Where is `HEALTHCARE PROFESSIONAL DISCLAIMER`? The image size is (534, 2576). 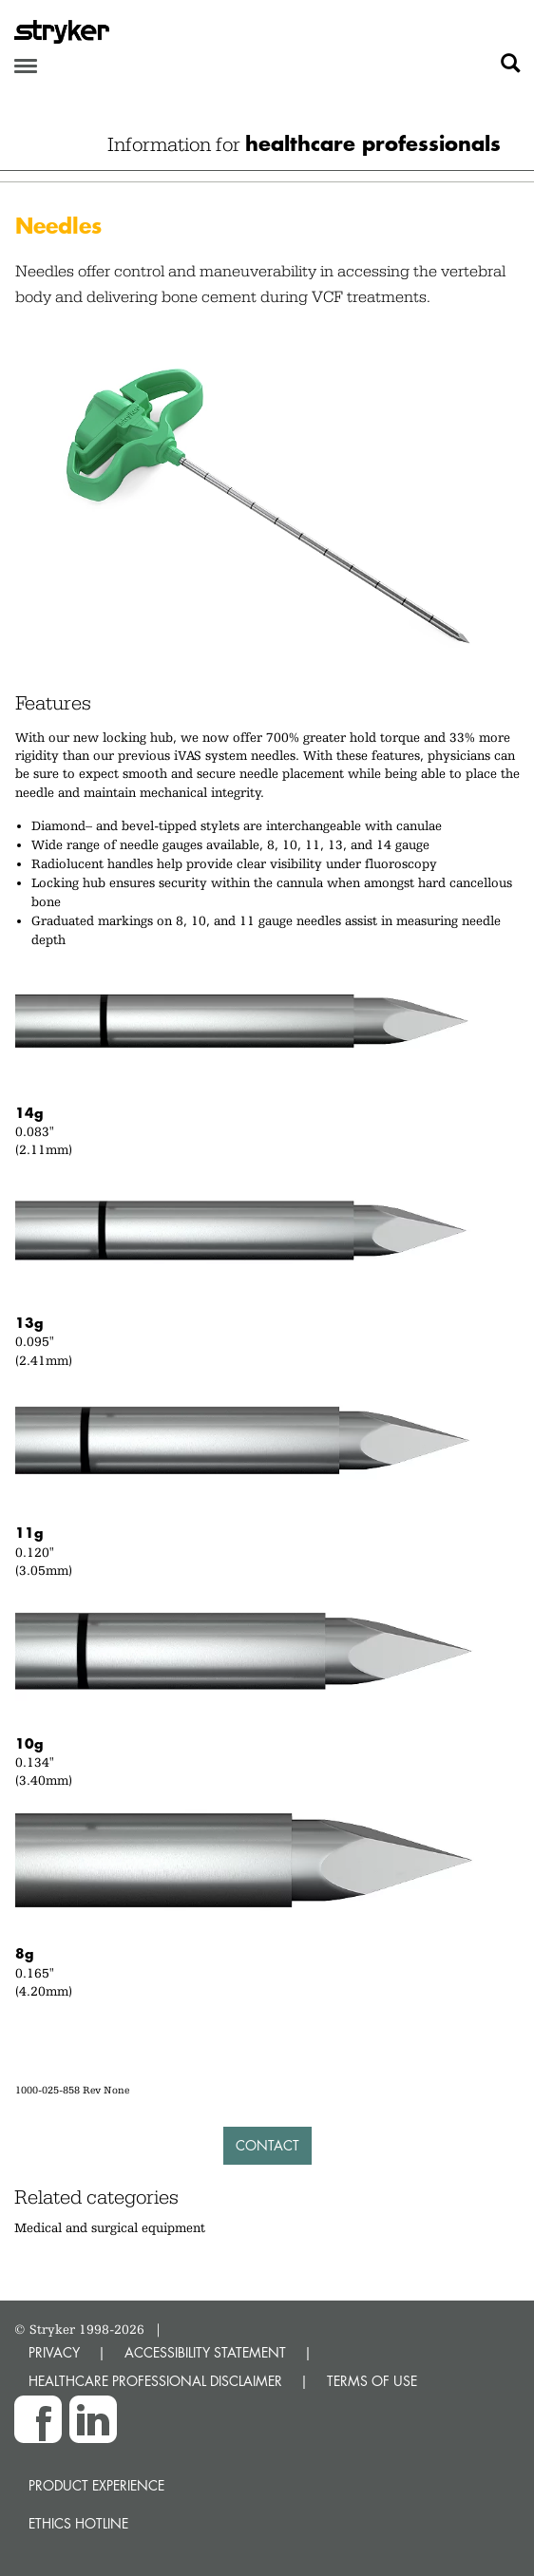
HEALTHCARE PROFESSIONAL DISCLAIMER is located at coordinates (155, 2381).